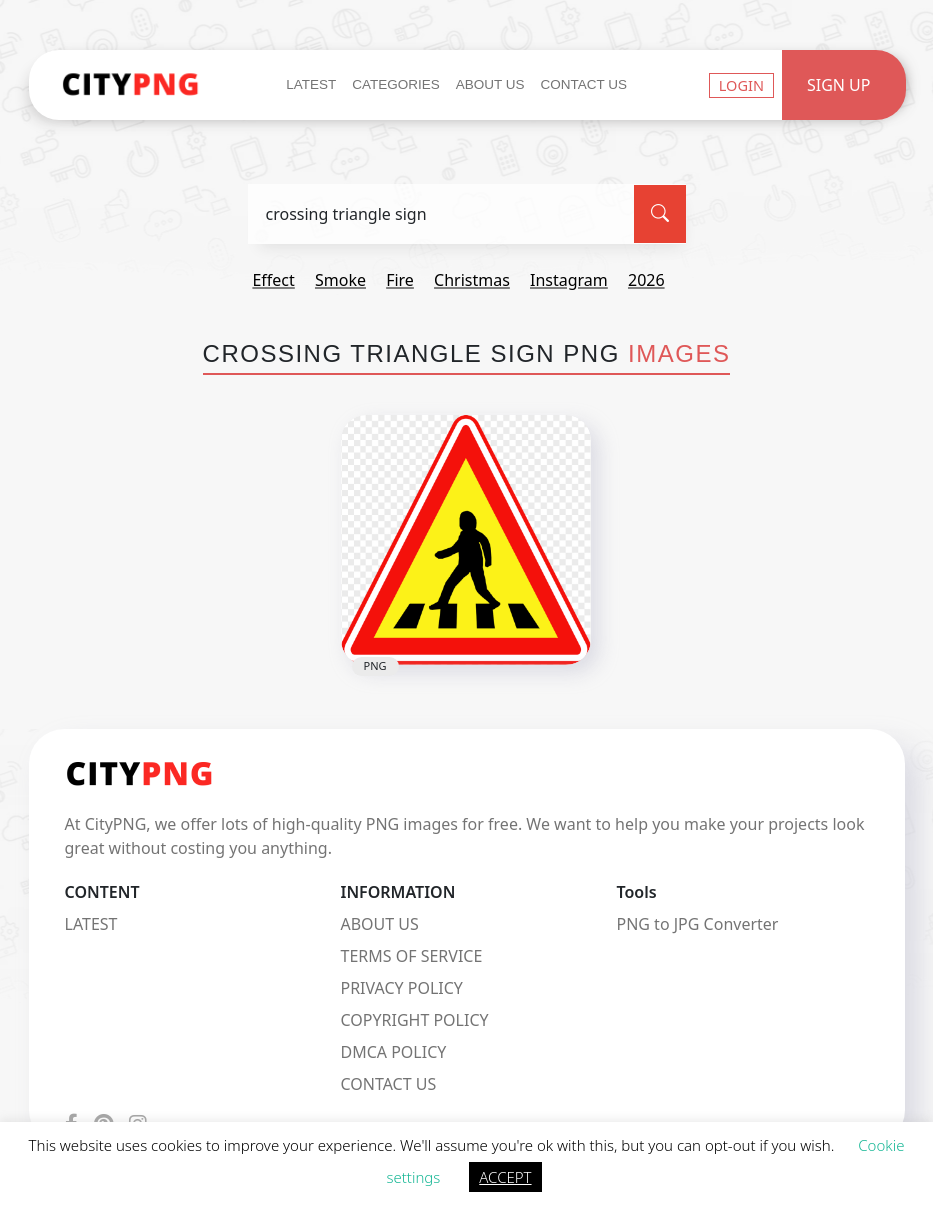 The height and width of the screenshot is (1209, 933). I want to click on Categories, so click(396, 84).